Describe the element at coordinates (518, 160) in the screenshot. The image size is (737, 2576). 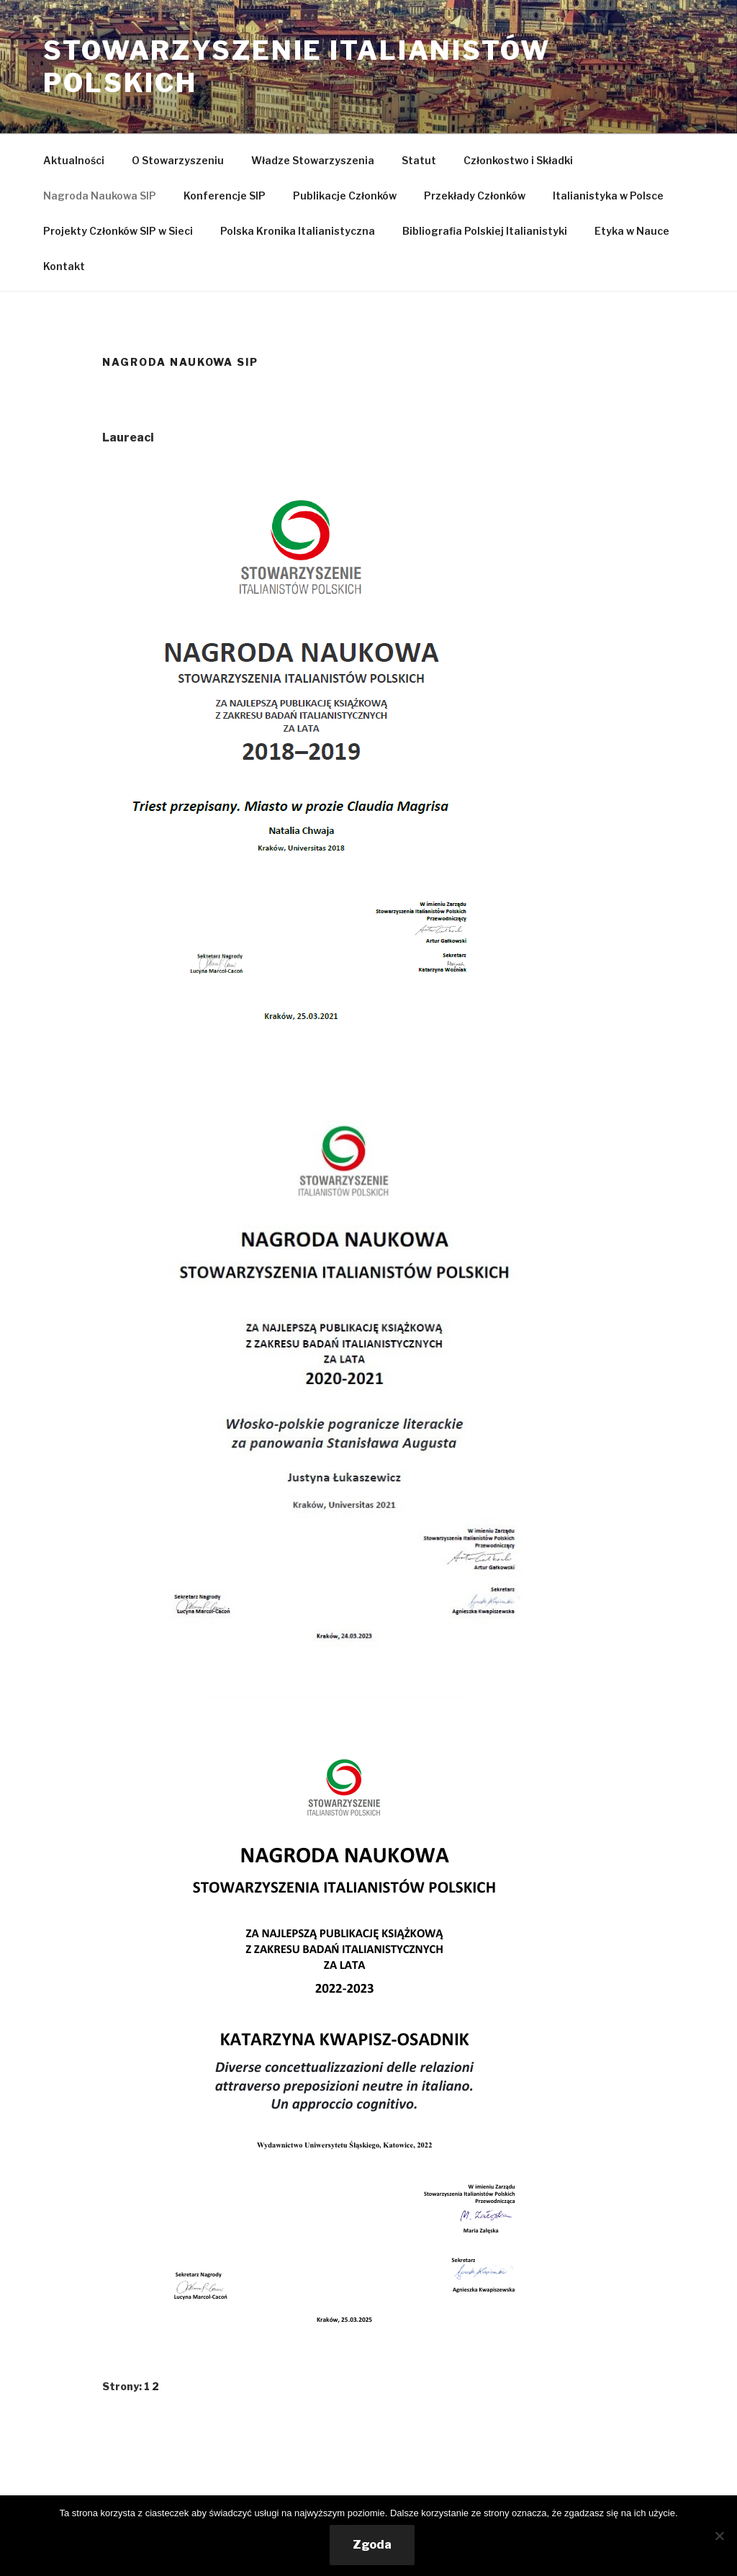
I see `Członkostwo i Składki` at that location.